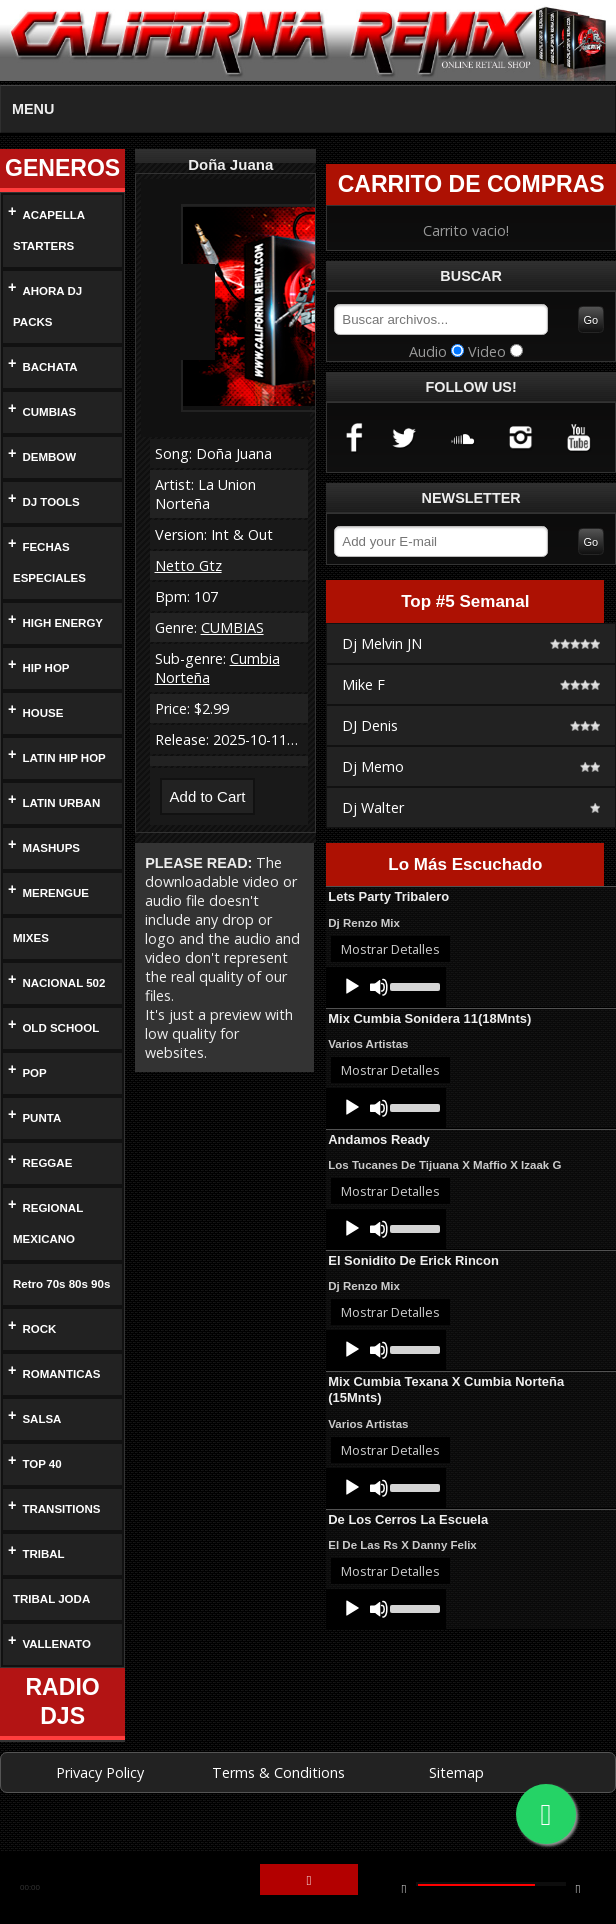 The width and height of the screenshot is (616, 1924). Describe the element at coordinates (64, 758) in the screenshot. I see `LATIN HIP HOP` at that location.